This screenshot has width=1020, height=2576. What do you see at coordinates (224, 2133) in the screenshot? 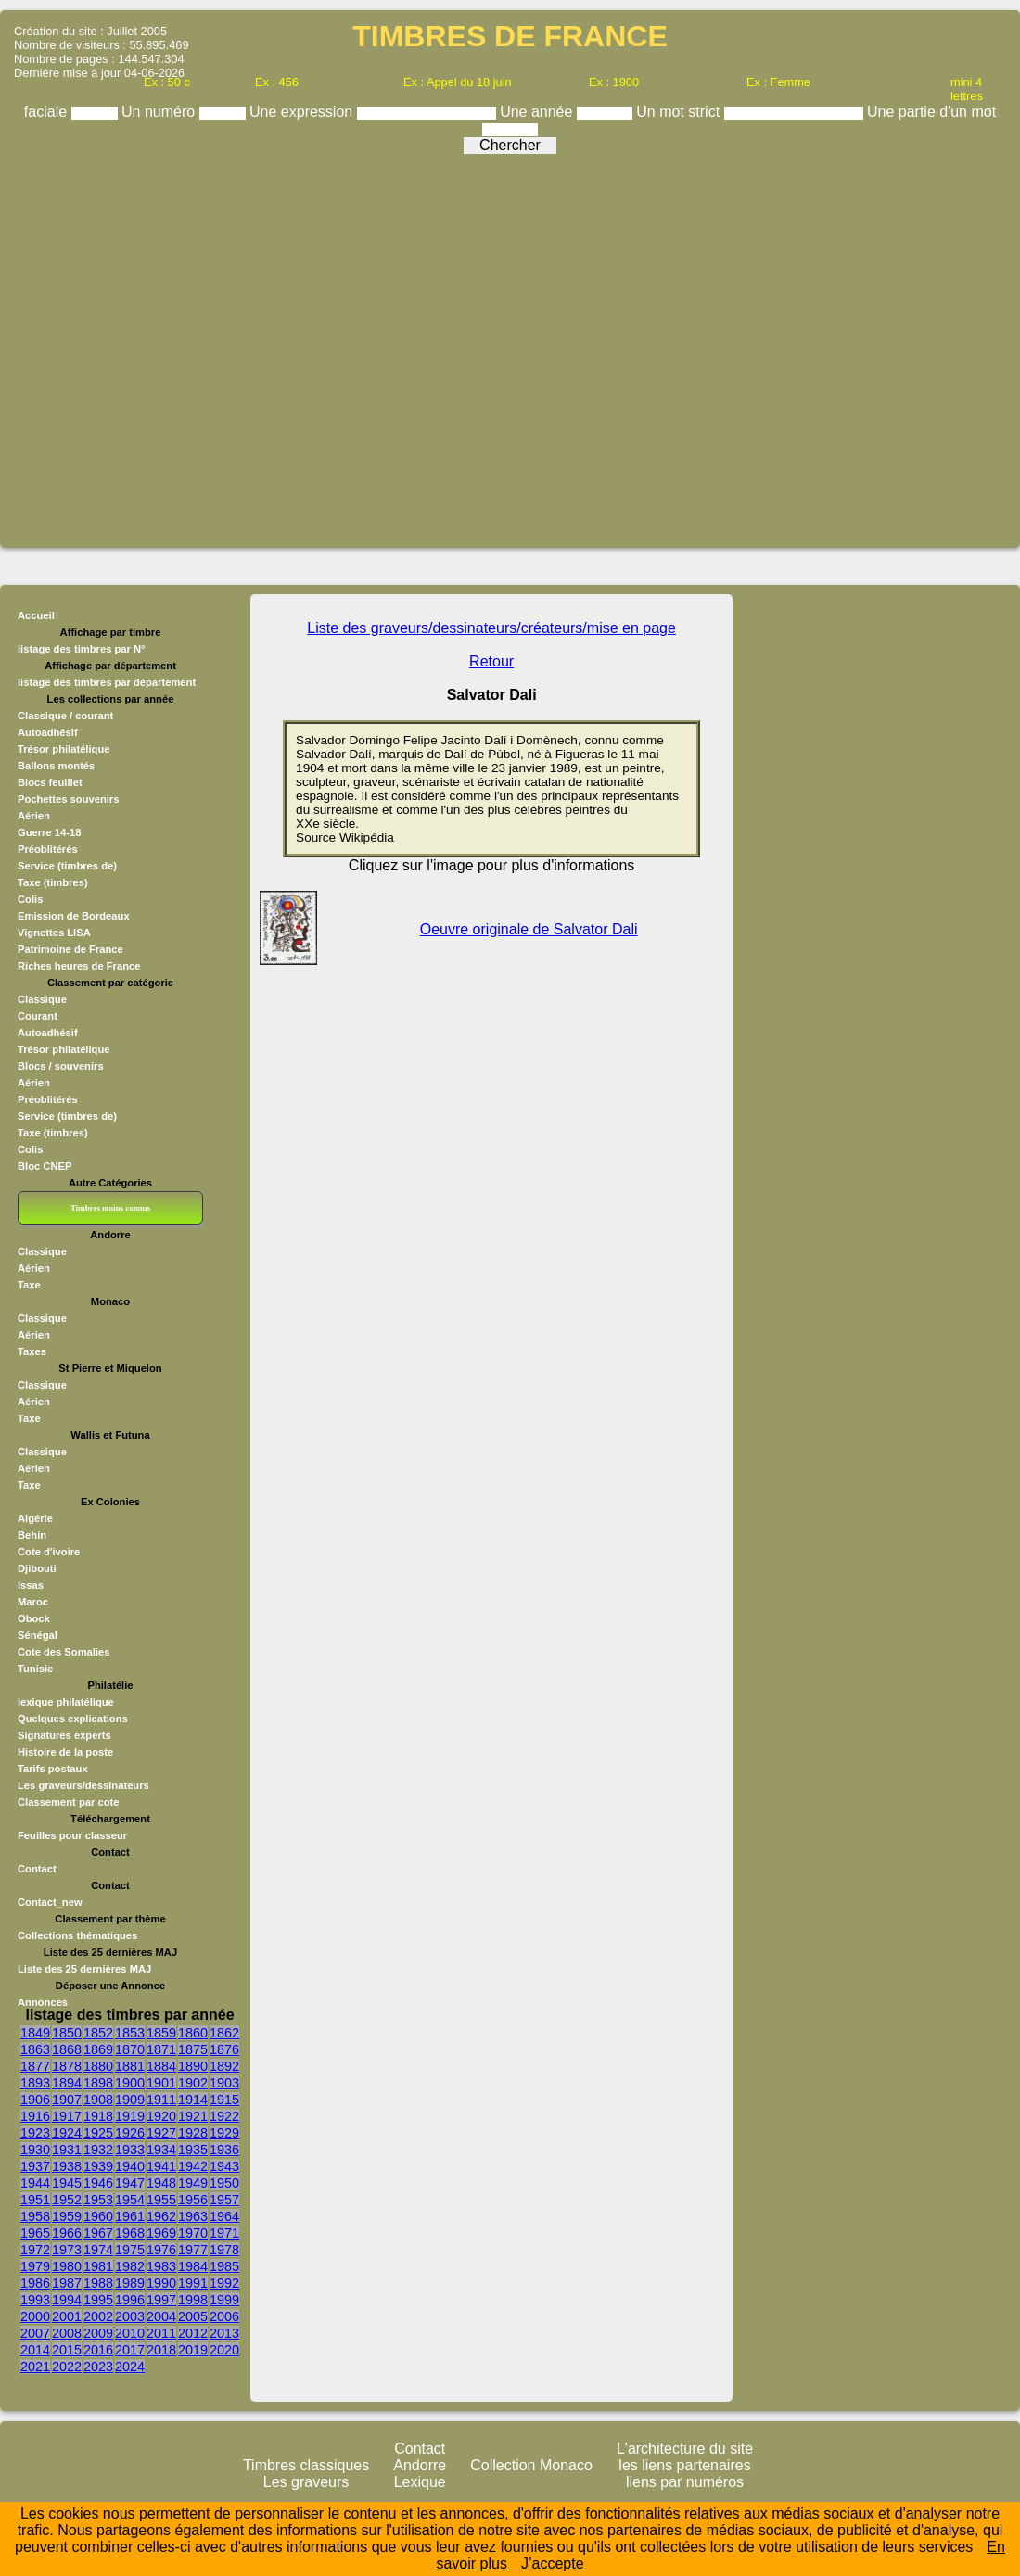
I see `1929` at bounding box center [224, 2133].